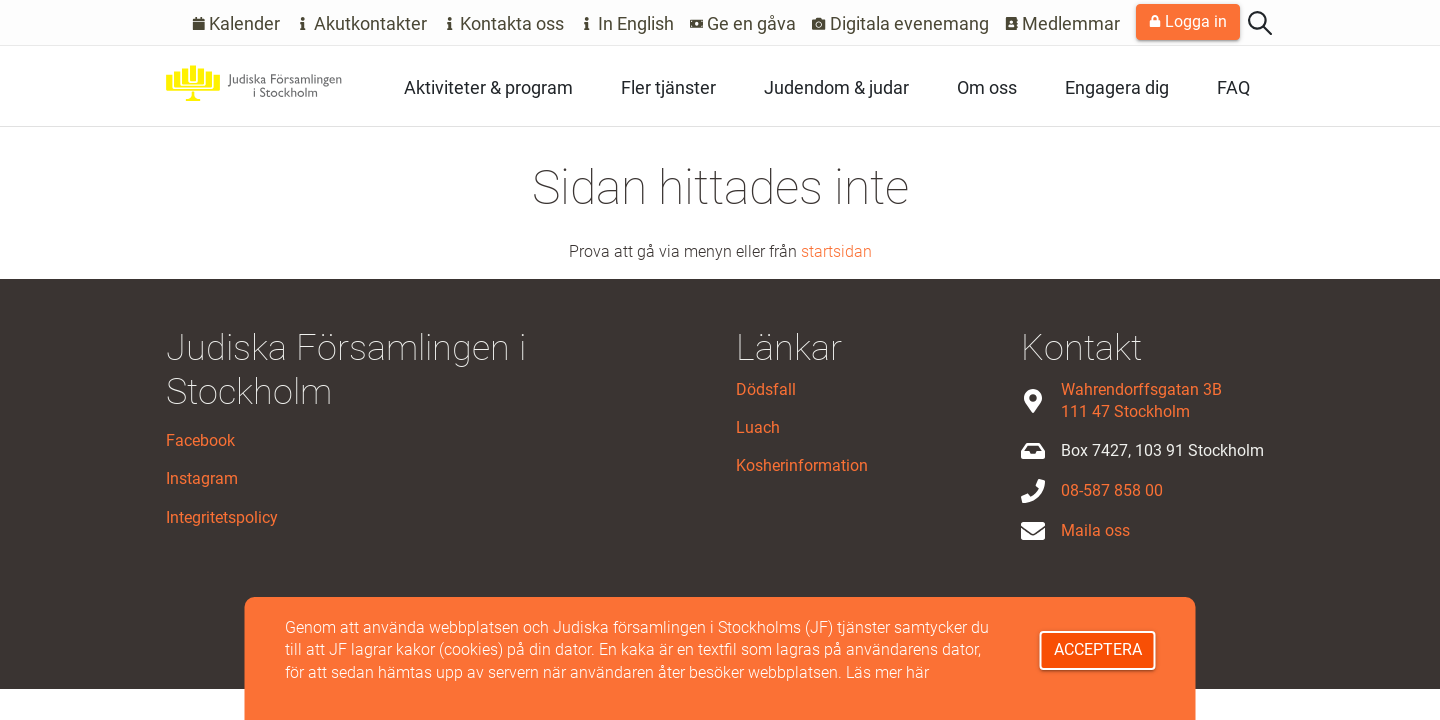 This screenshot has height=720, width=1440. Describe the element at coordinates (987, 87) in the screenshot. I see `Om oss` at that location.